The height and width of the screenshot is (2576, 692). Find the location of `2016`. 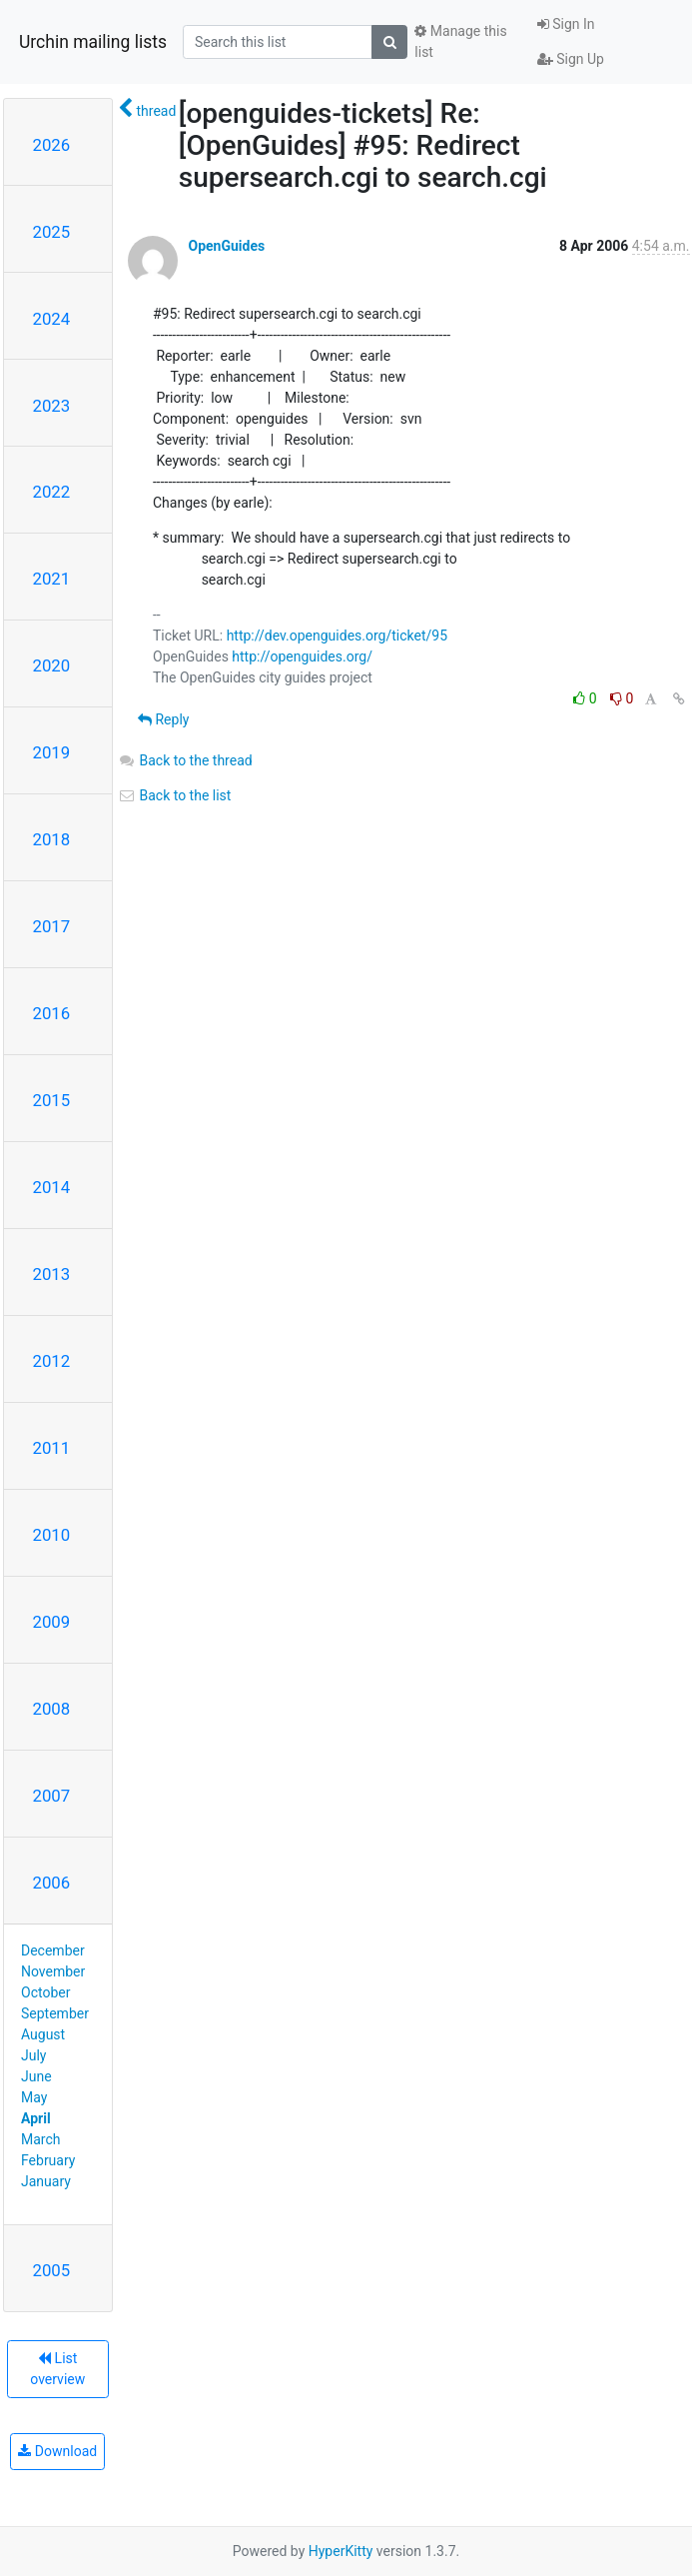

2016 is located at coordinates (52, 1013).